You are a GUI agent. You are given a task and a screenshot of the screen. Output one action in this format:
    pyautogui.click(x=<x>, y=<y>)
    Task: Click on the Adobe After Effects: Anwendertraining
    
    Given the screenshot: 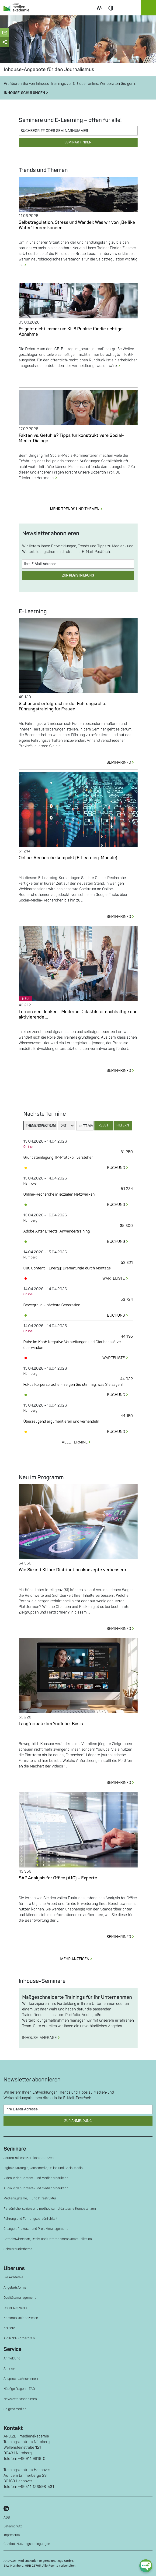 What is the action you would take?
    pyautogui.click(x=56, y=1231)
    